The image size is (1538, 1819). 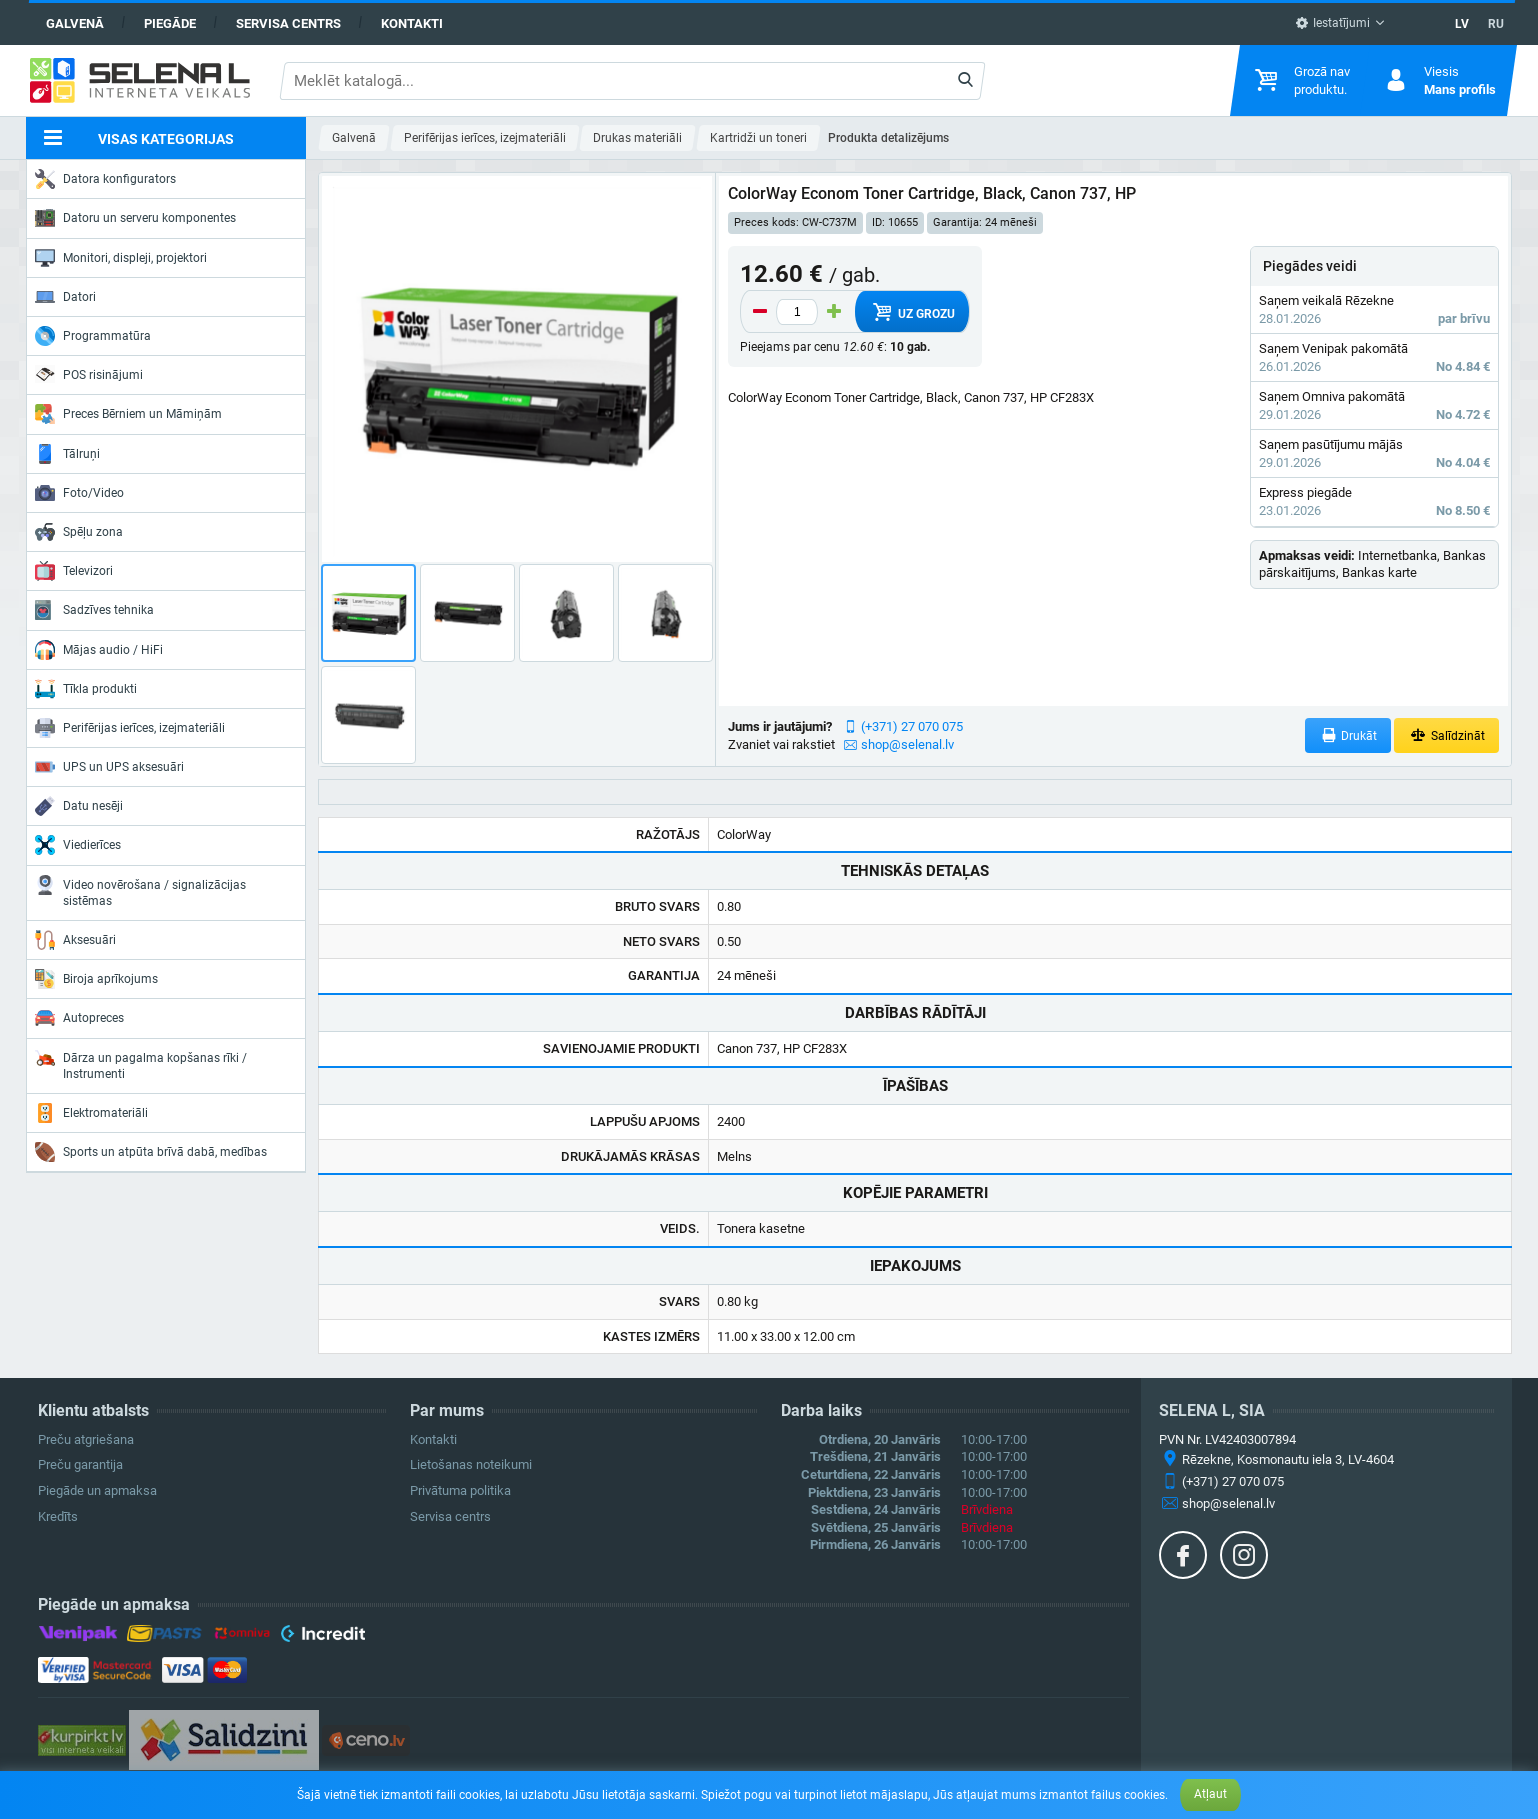 I want to click on Datori, so click(x=65, y=297).